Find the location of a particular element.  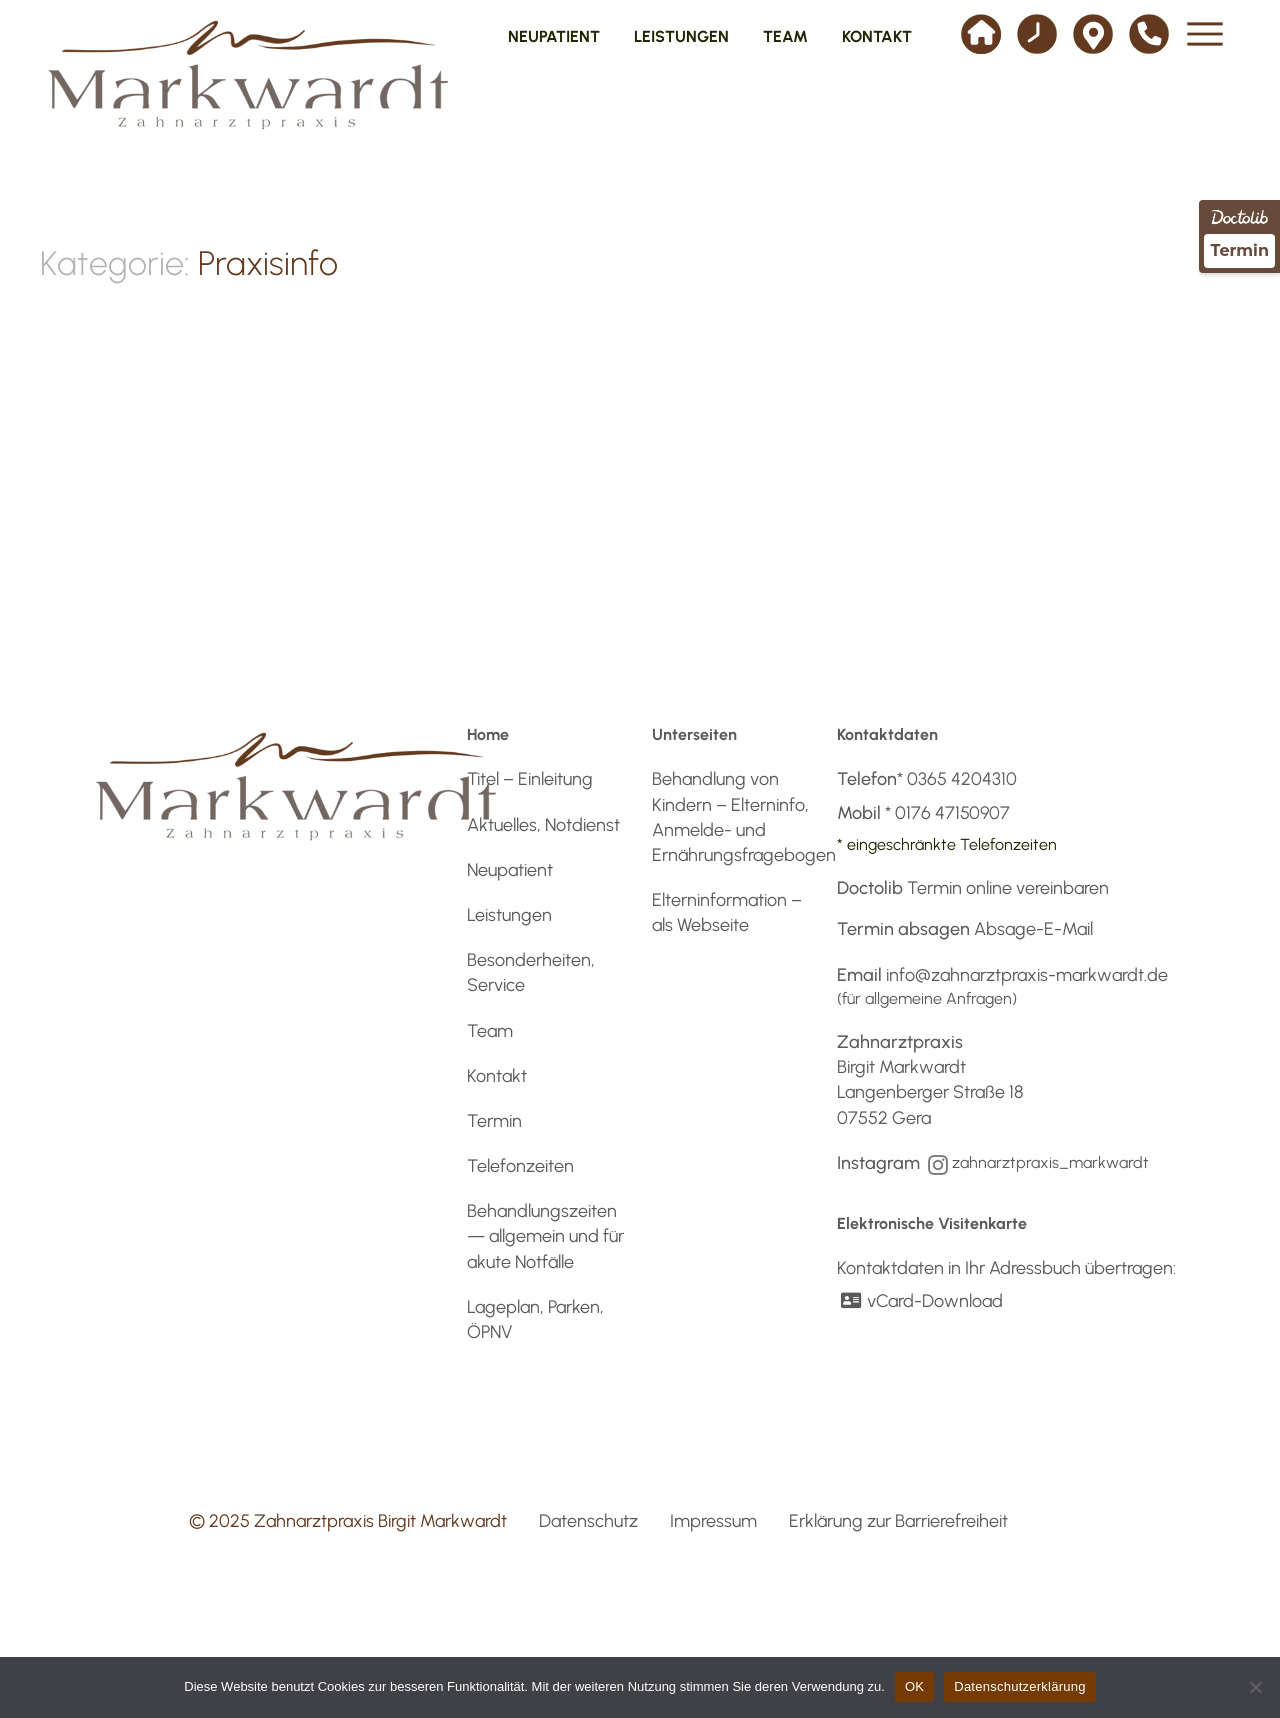

zahnarztpraxis_markwardt is located at coordinates (1050, 1162).